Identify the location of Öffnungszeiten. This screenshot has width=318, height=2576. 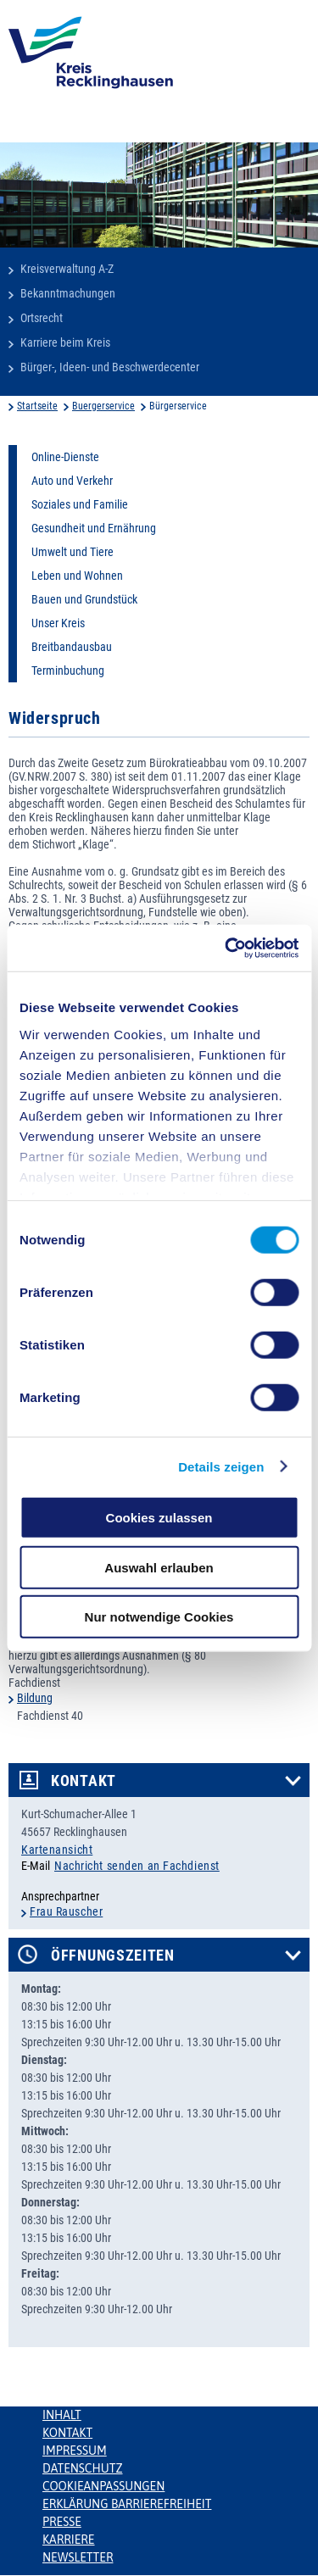
(113, 1955).